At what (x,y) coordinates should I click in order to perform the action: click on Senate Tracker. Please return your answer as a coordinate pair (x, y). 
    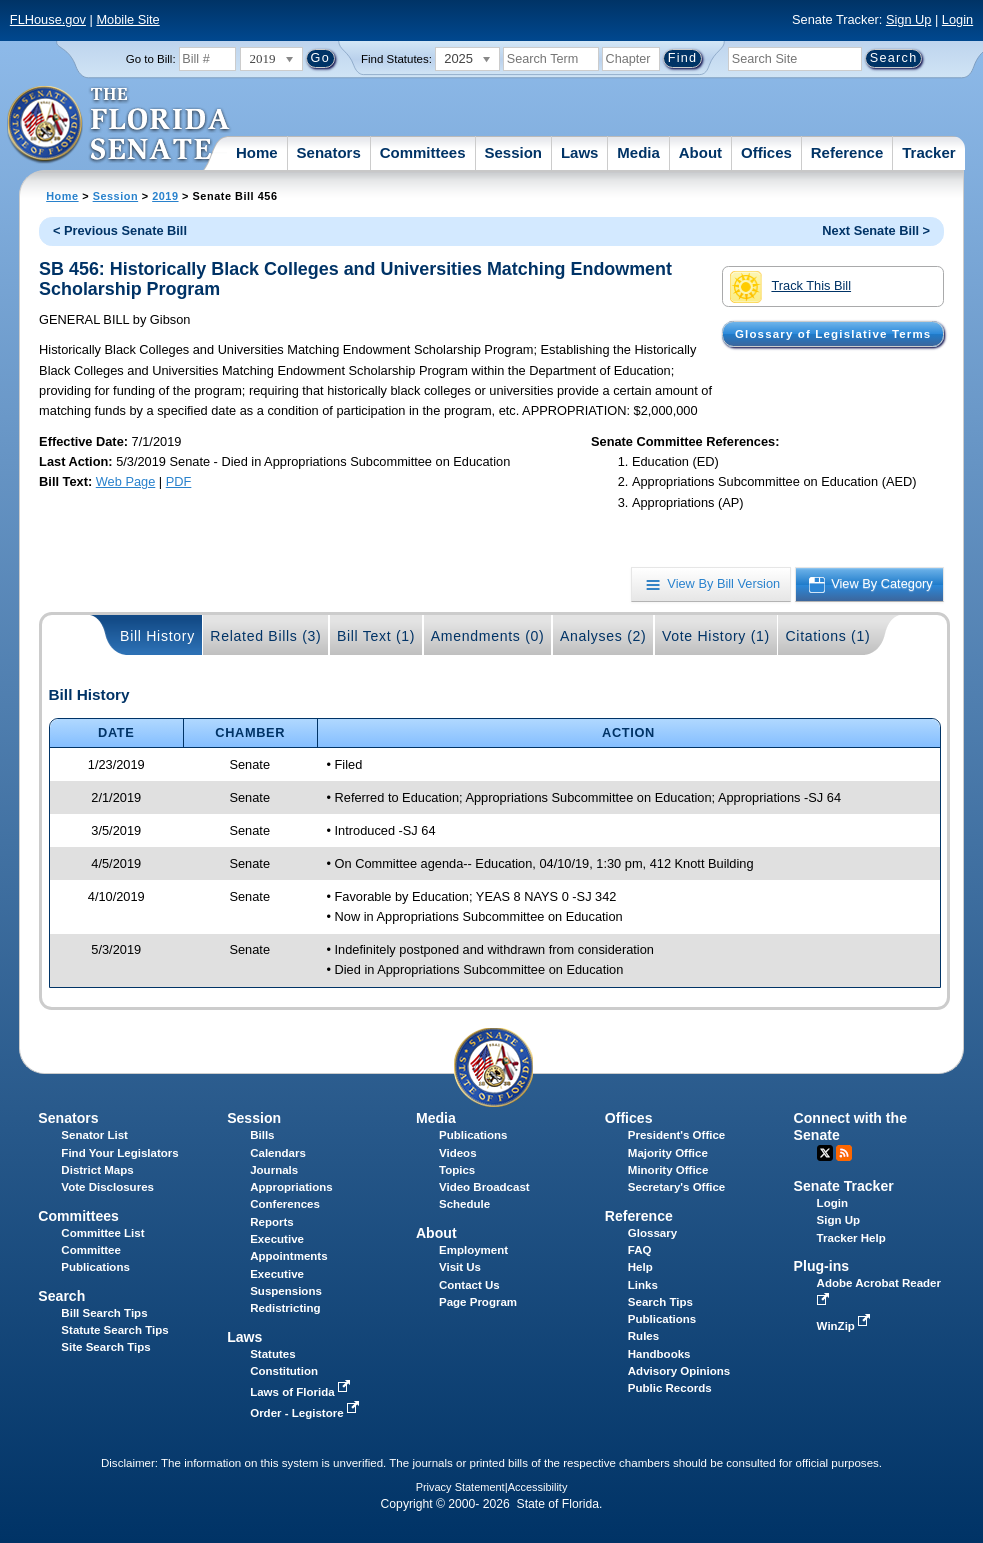
    Looking at the image, I should click on (844, 1186).